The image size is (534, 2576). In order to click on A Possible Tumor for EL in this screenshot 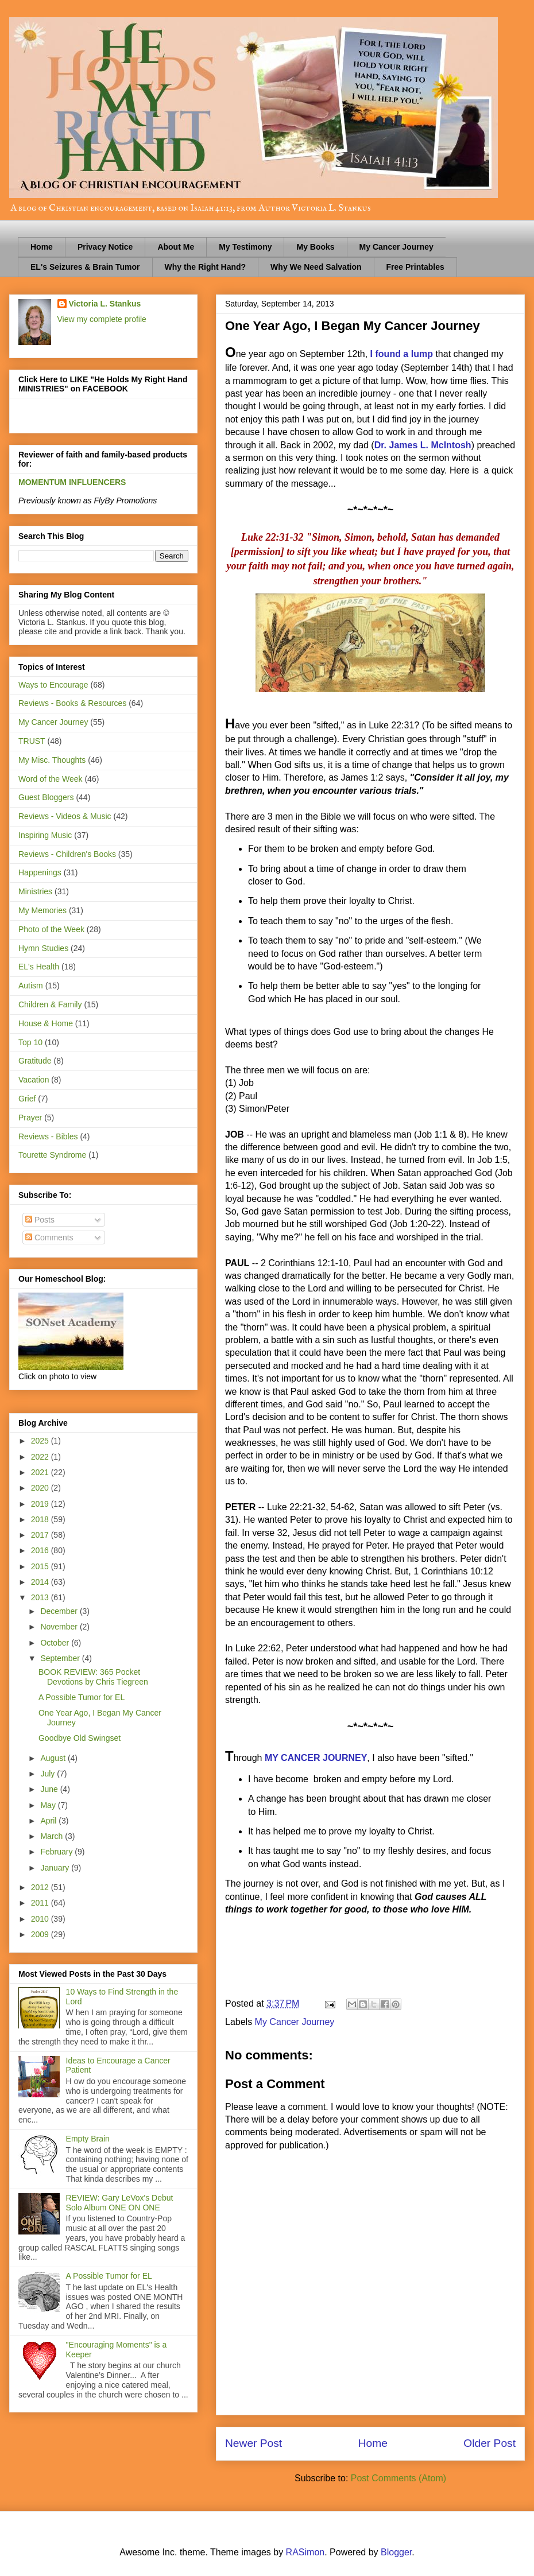, I will do `click(81, 1697)`.